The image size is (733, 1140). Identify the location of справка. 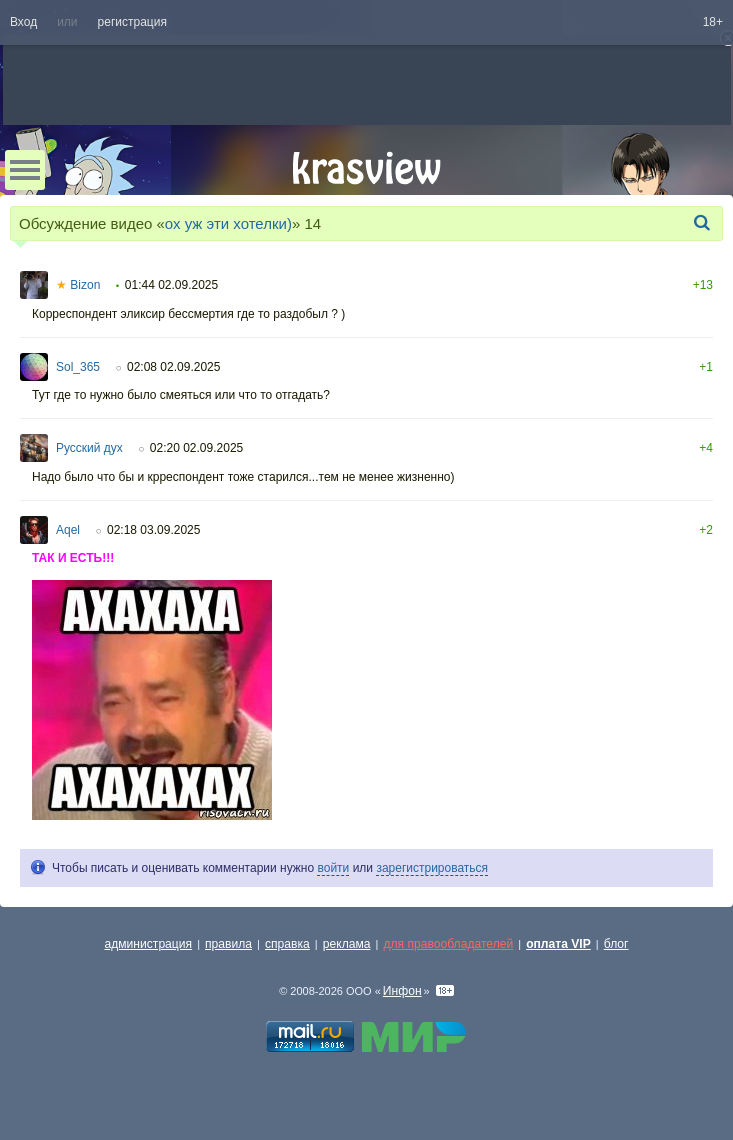
(287, 944).